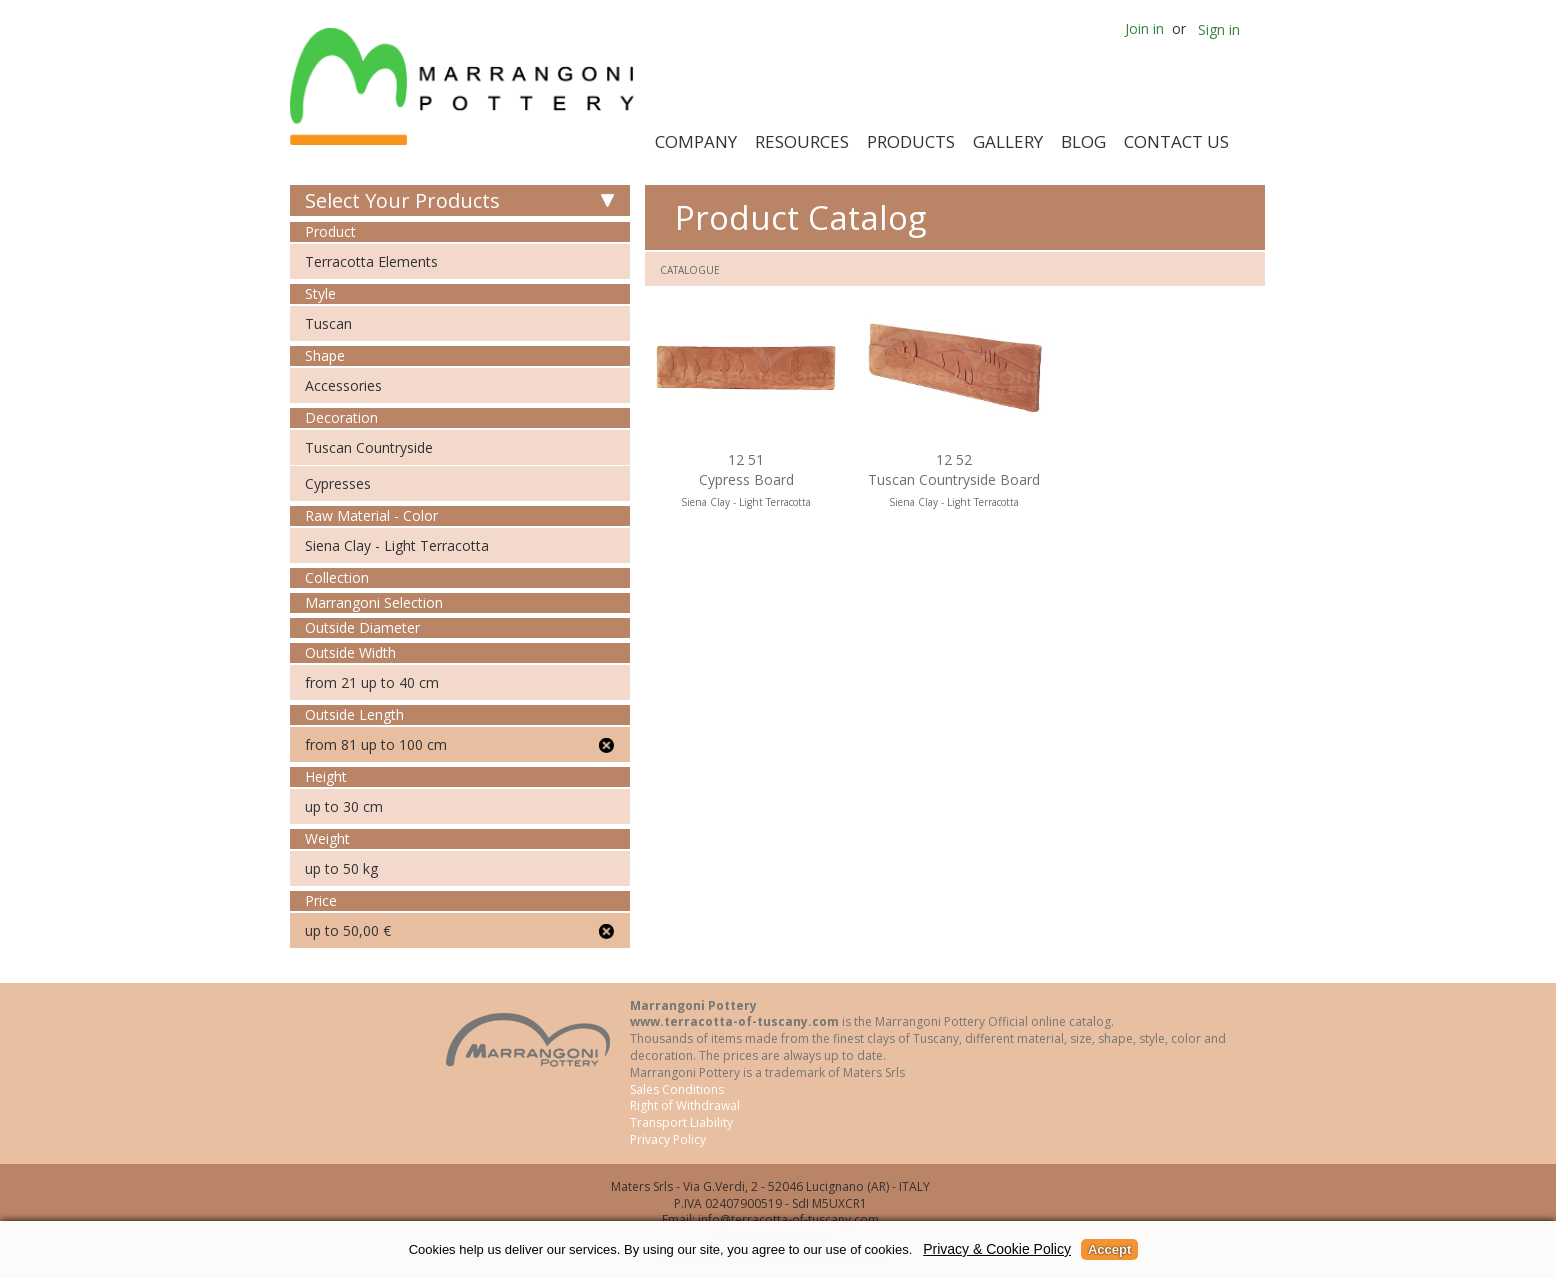  What do you see at coordinates (1008, 141) in the screenshot?
I see `Gallery` at bounding box center [1008, 141].